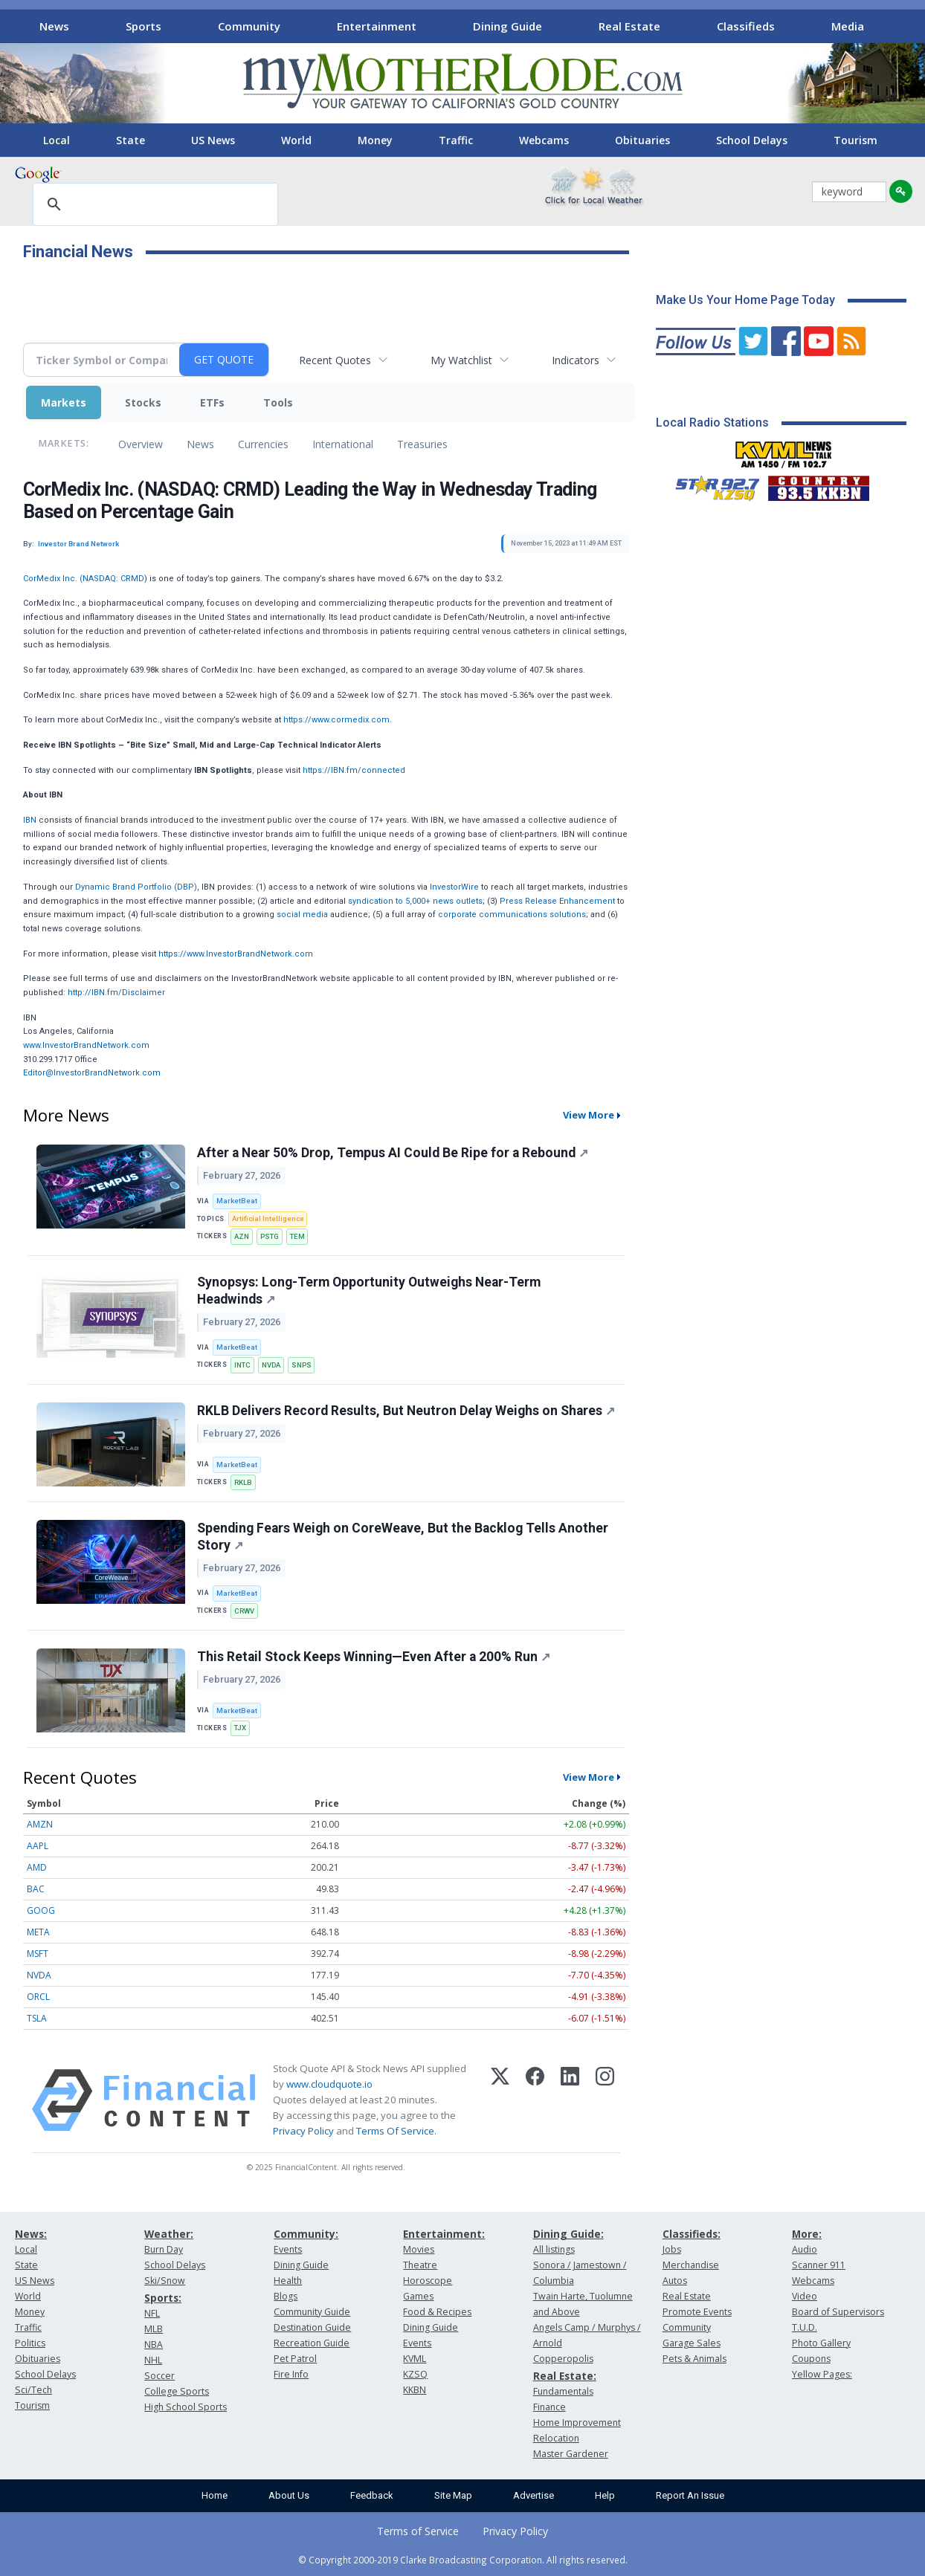 The width and height of the screenshot is (925, 2576). What do you see at coordinates (213, 140) in the screenshot?
I see `US News` at bounding box center [213, 140].